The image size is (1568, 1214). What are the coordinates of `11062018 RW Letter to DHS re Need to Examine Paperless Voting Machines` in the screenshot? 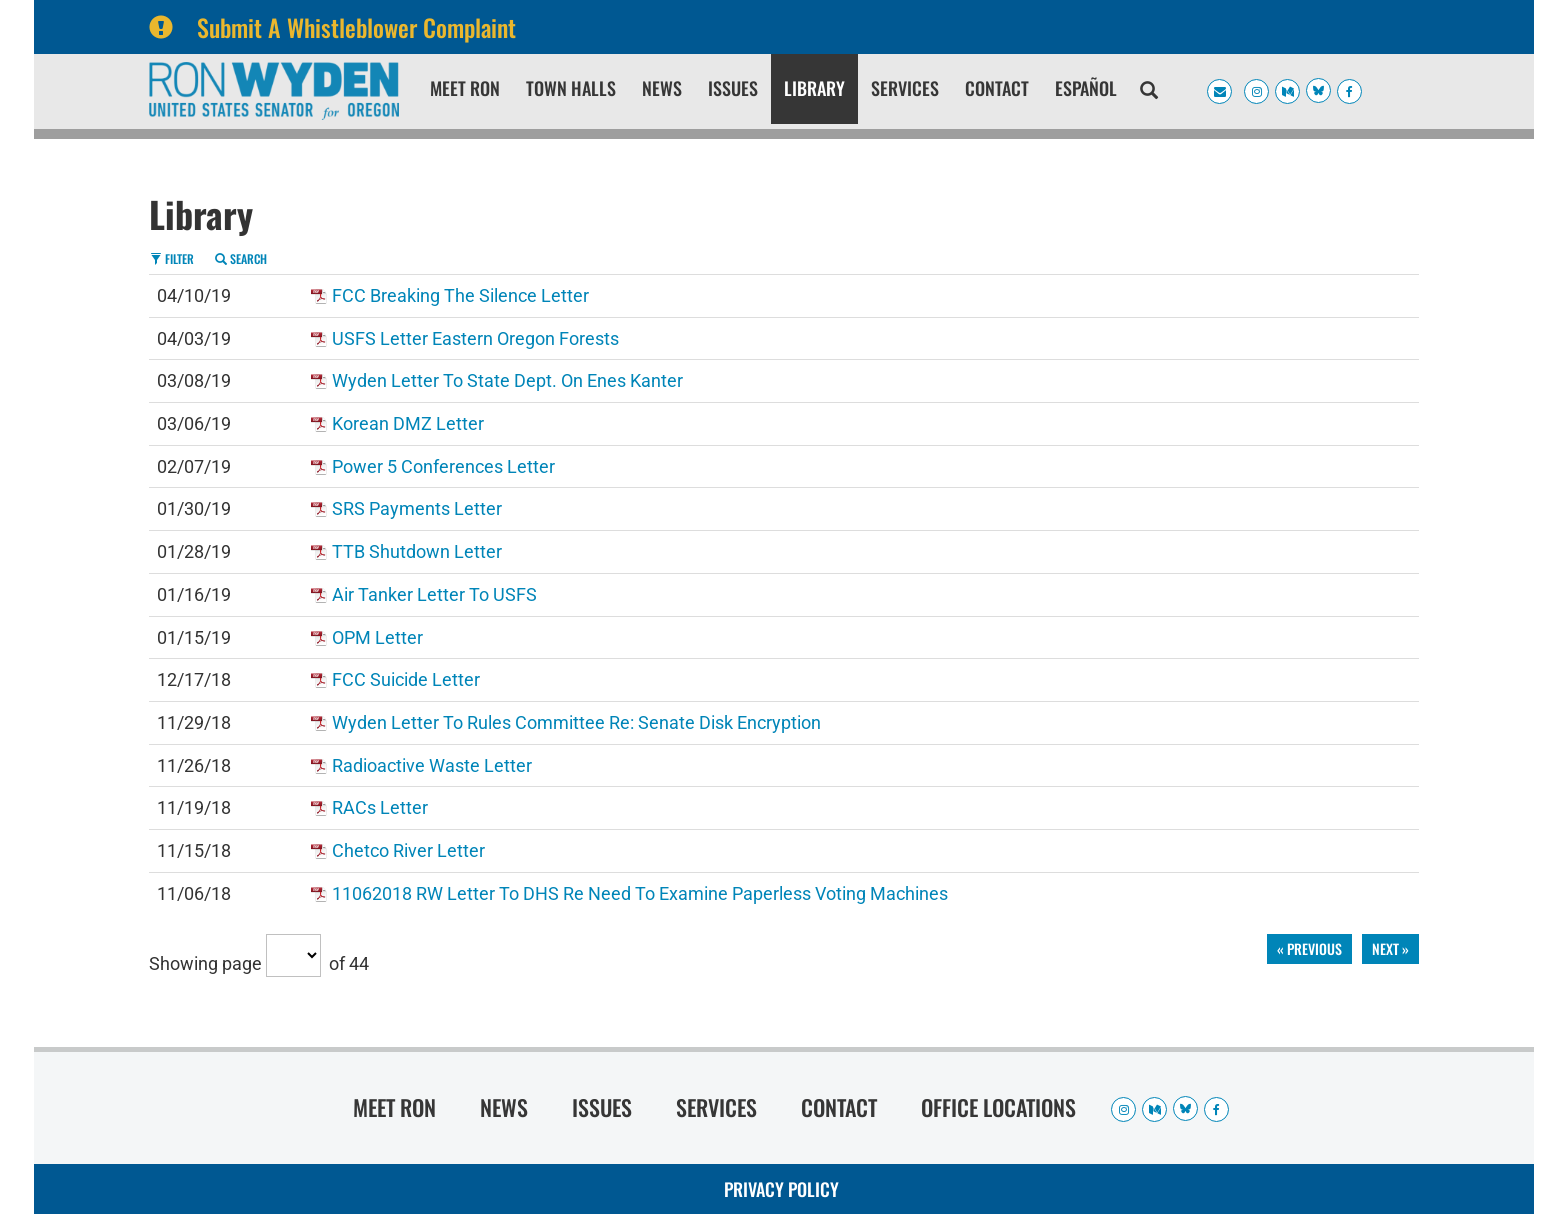 It's located at (640, 893).